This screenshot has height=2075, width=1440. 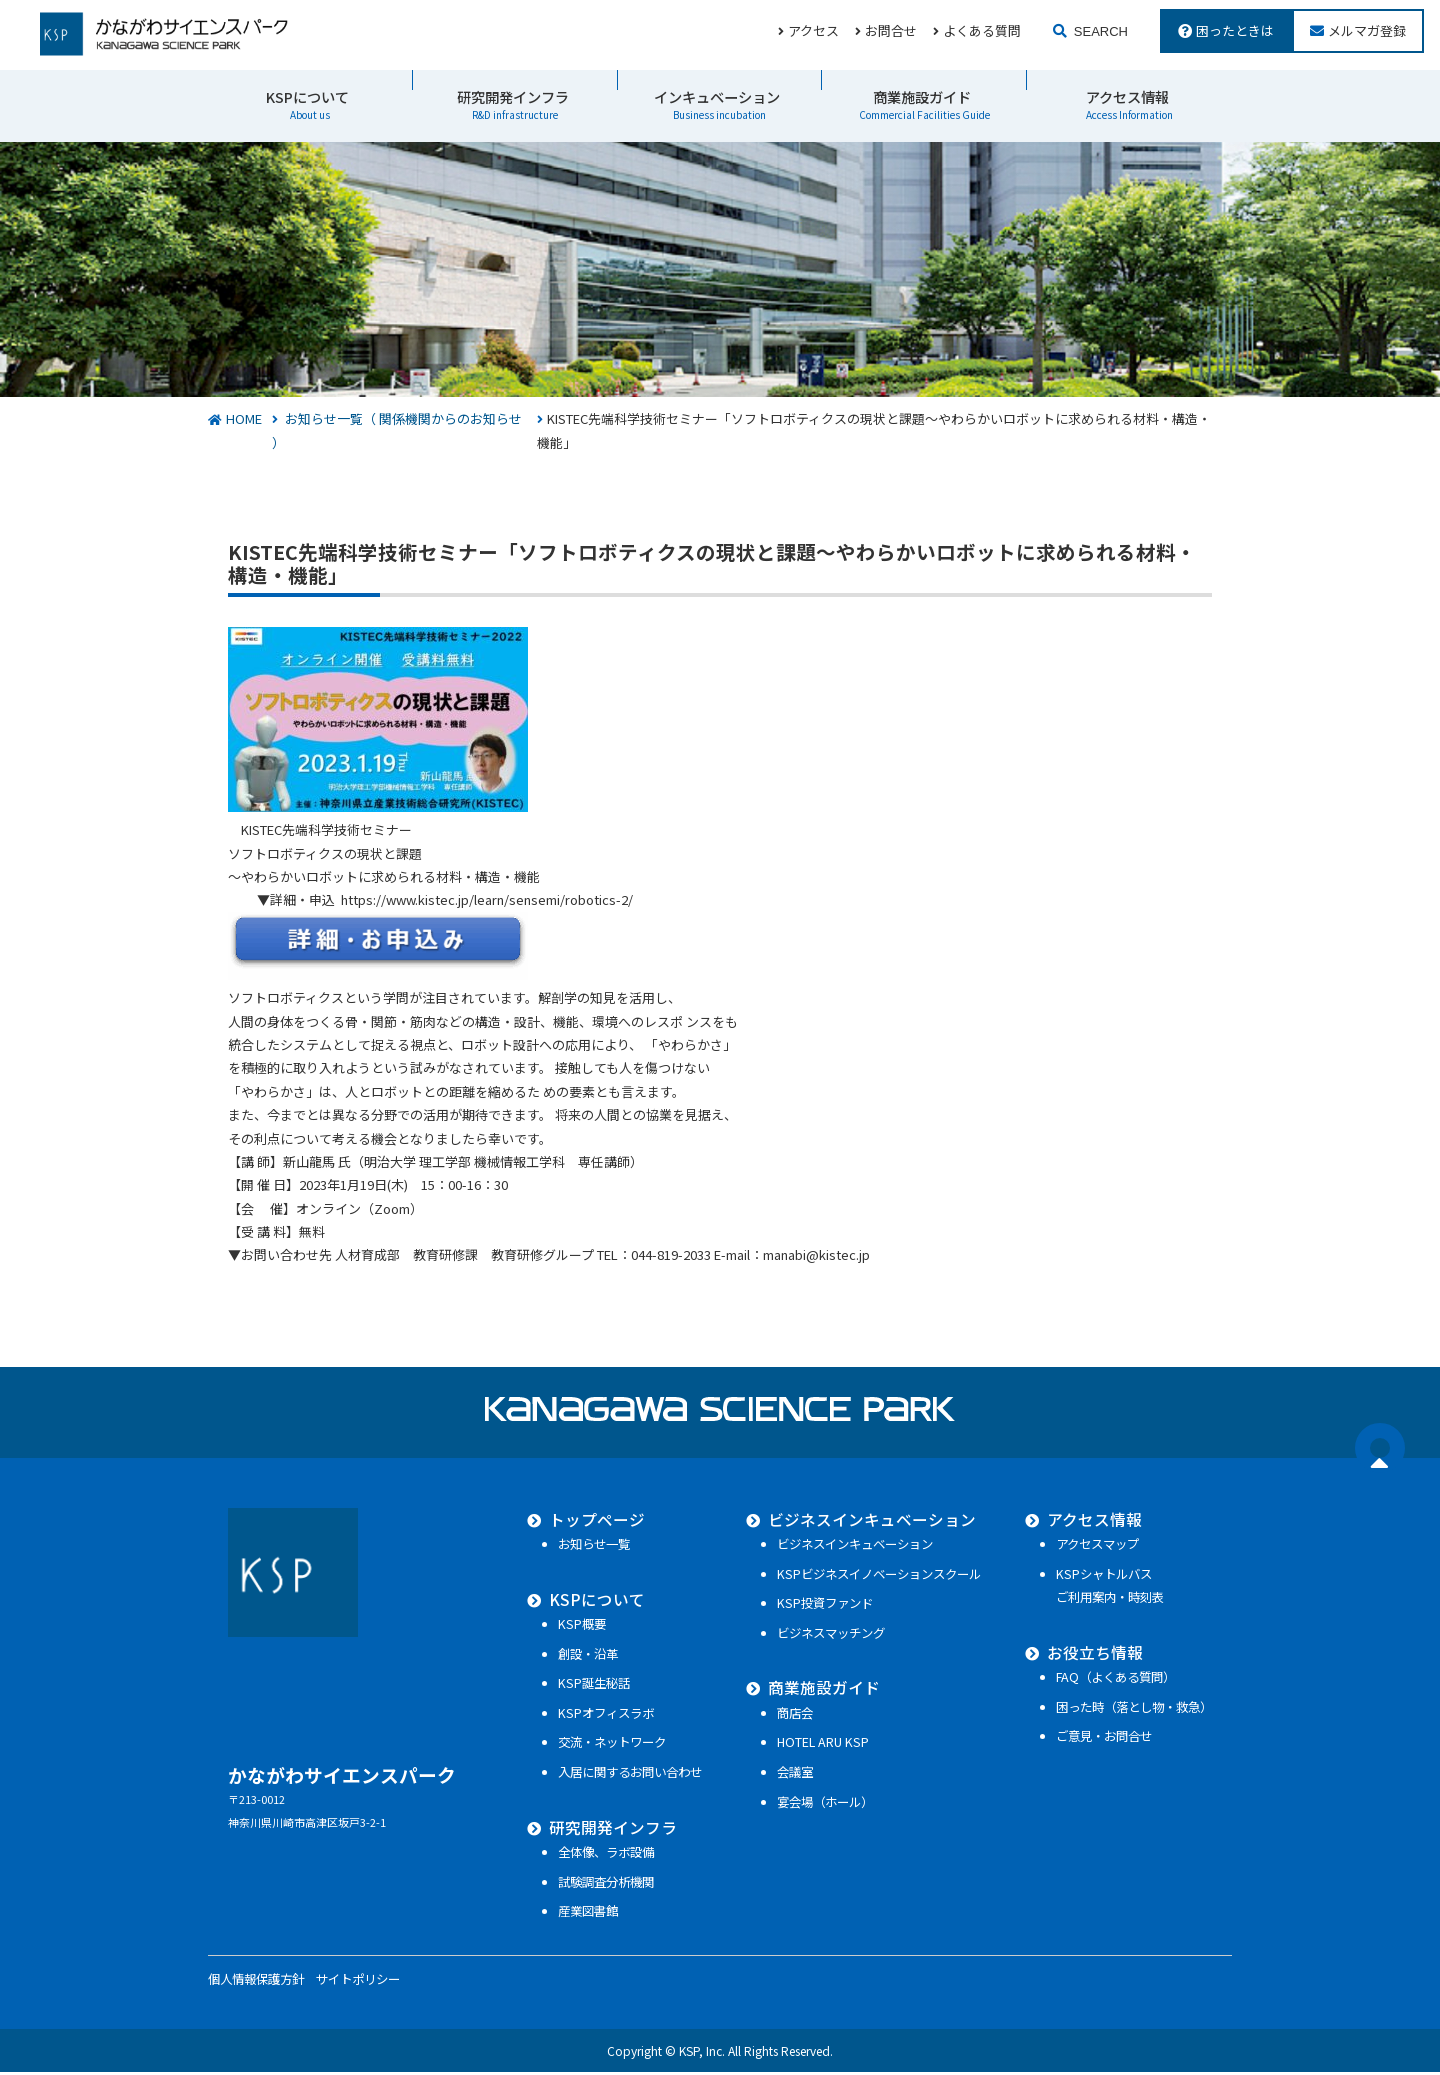 I want to click on インキュベーション, so click(x=717, y=103).